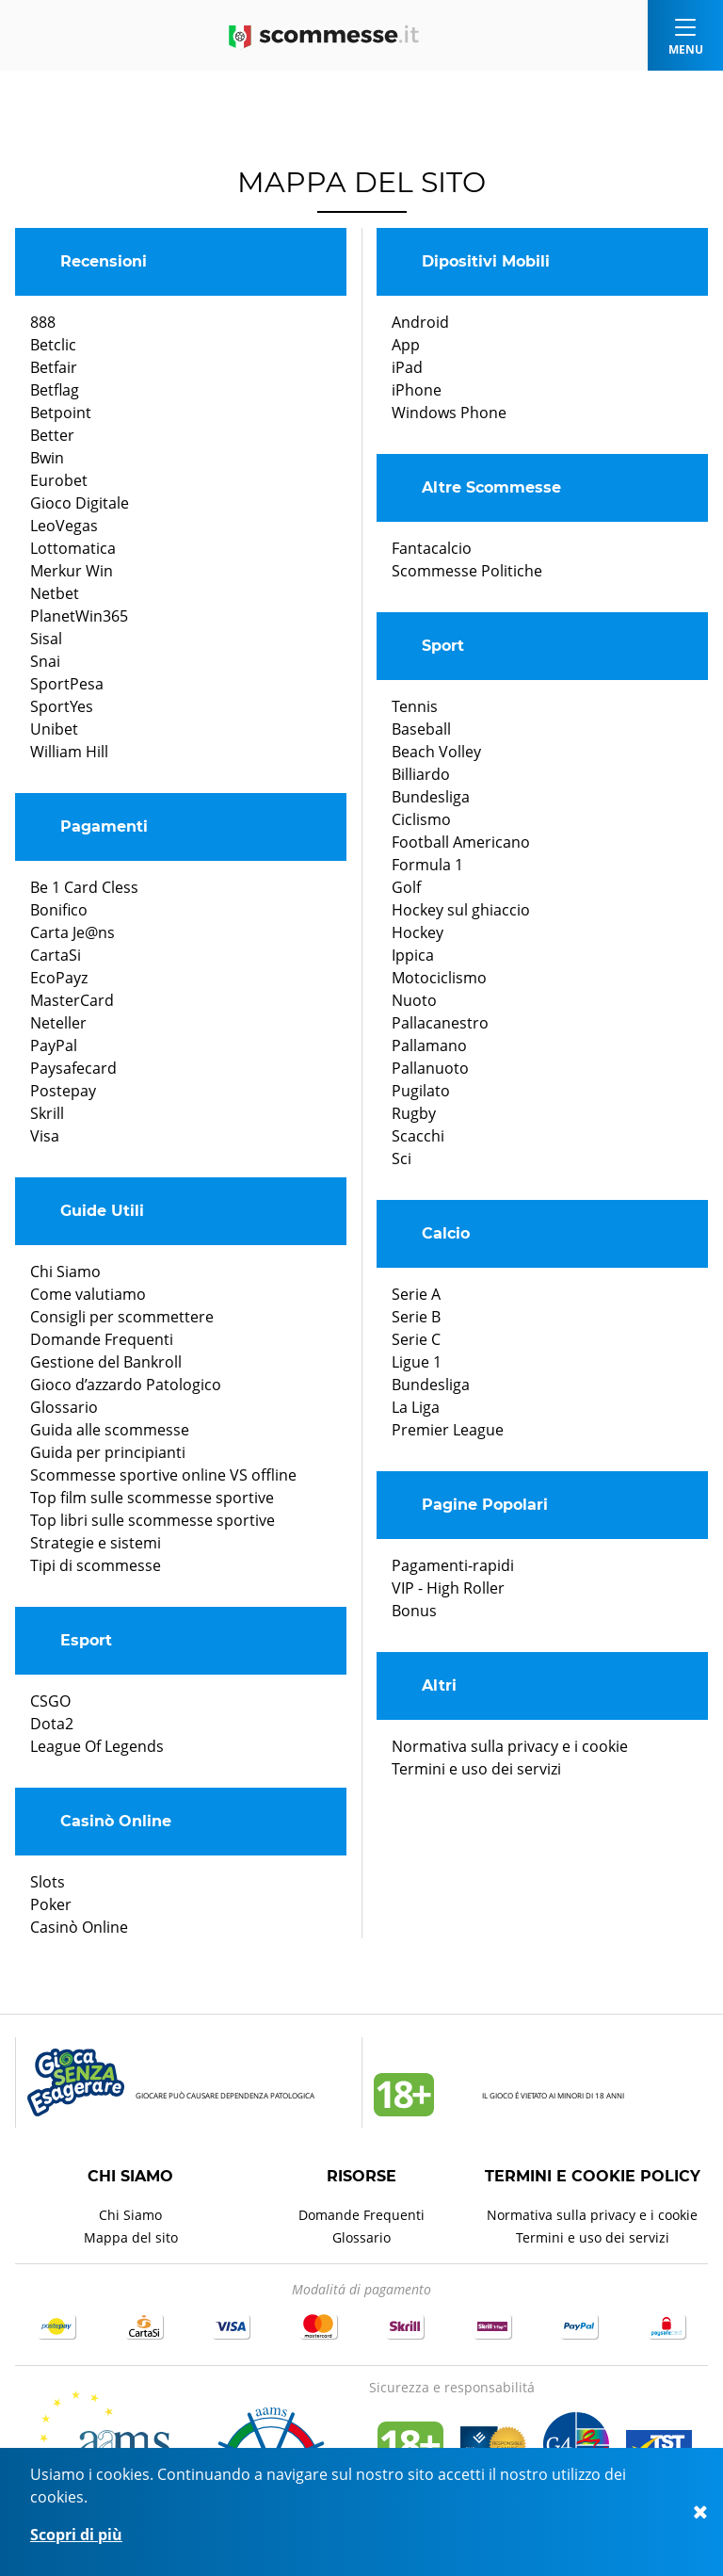  What do you see at coordinates (55, 955) in the screenshot?
I see `CartaSi` at bounding box center [55, 955].